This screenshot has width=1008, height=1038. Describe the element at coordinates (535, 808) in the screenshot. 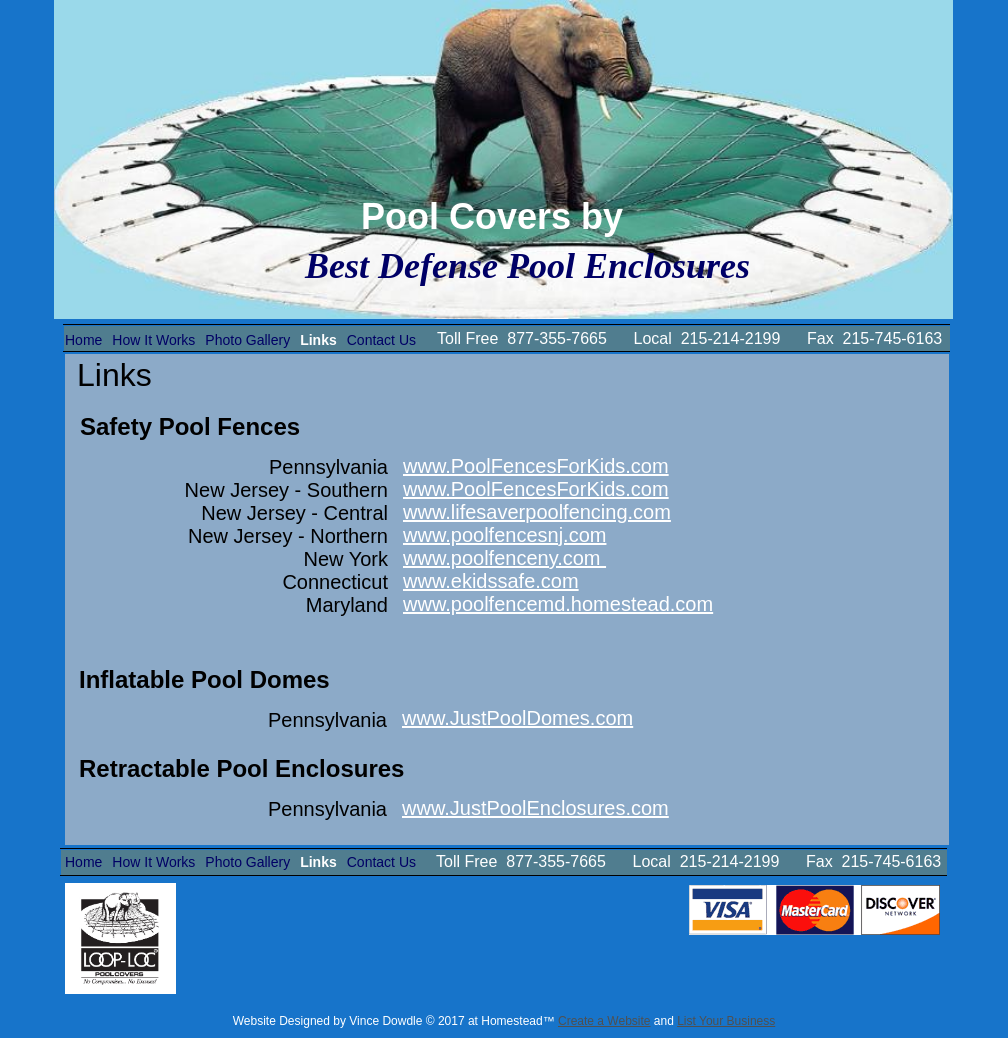

I see `www.JustPoolEnclosures.com` at that location.